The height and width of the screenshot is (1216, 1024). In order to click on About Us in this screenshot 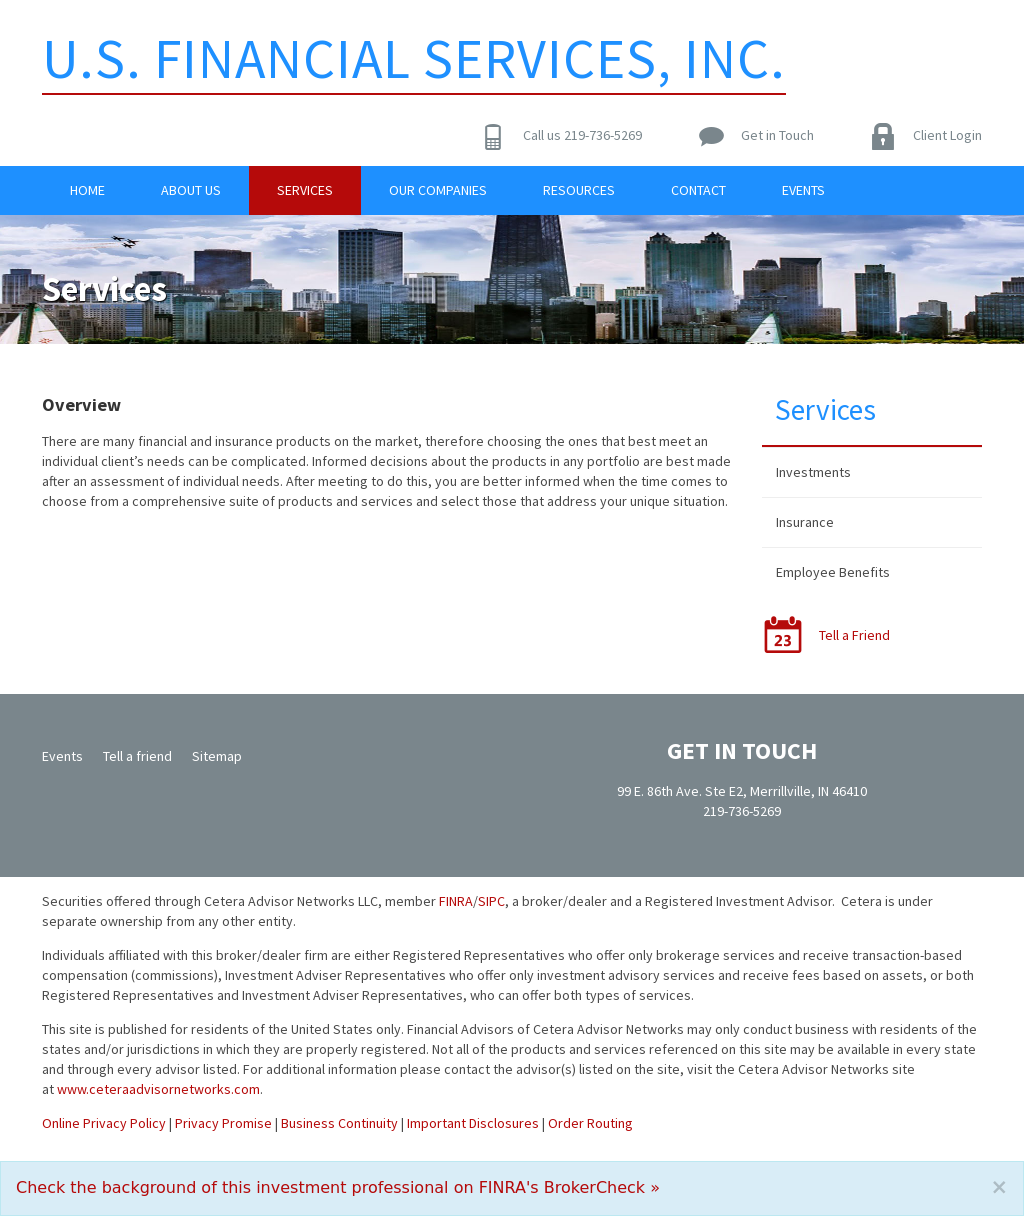, I will do `click(191, 190)`.